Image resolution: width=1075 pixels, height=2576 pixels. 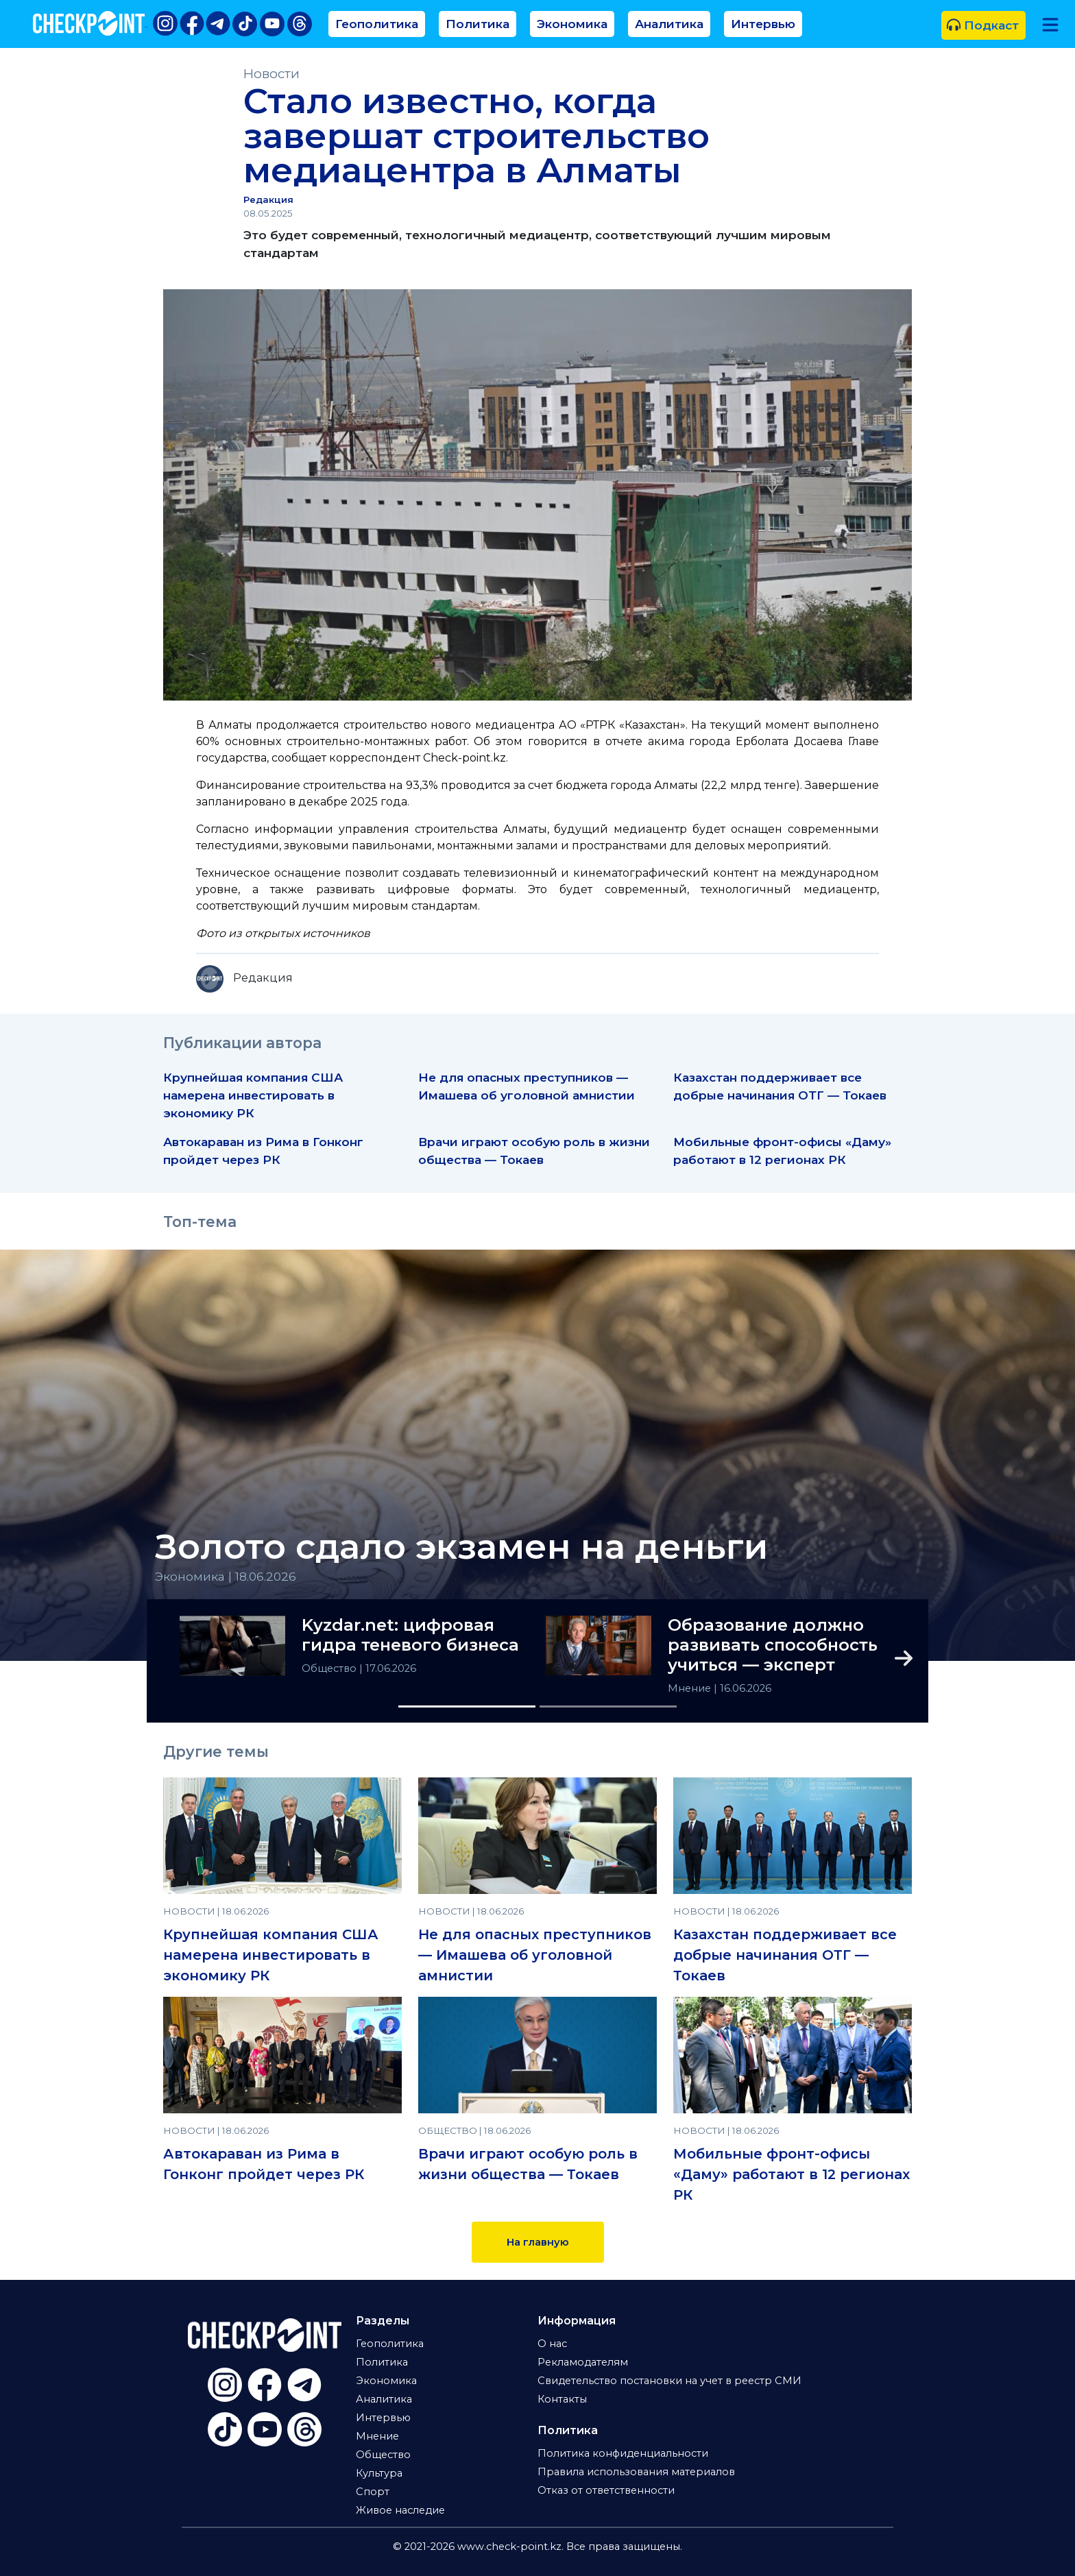 I want to click on Крупнейшая компания США намерена инвестировать в экономику РК, so click(x=253, y=1095).